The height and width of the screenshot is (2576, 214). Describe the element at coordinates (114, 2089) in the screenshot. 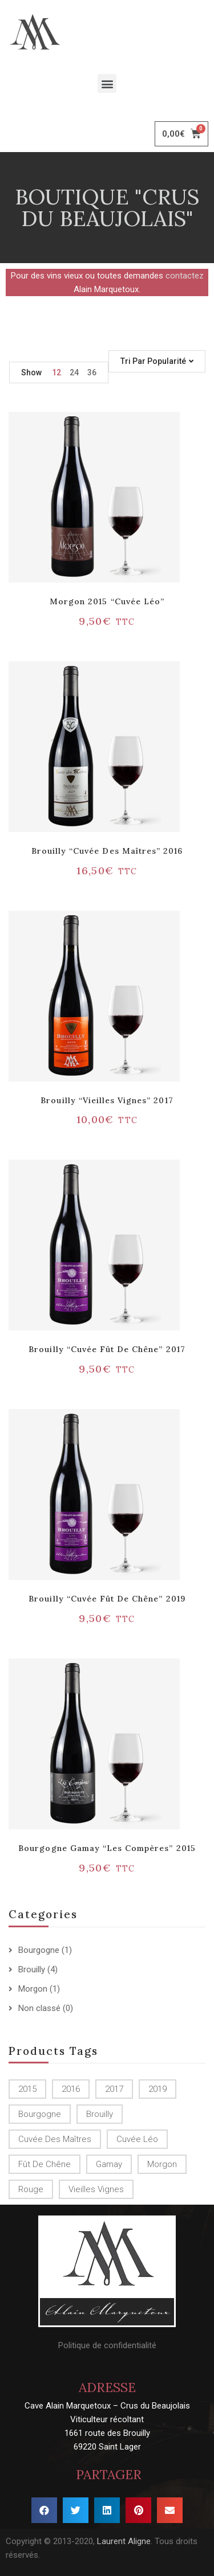

I see `2017 [2017 ()]` at that location.